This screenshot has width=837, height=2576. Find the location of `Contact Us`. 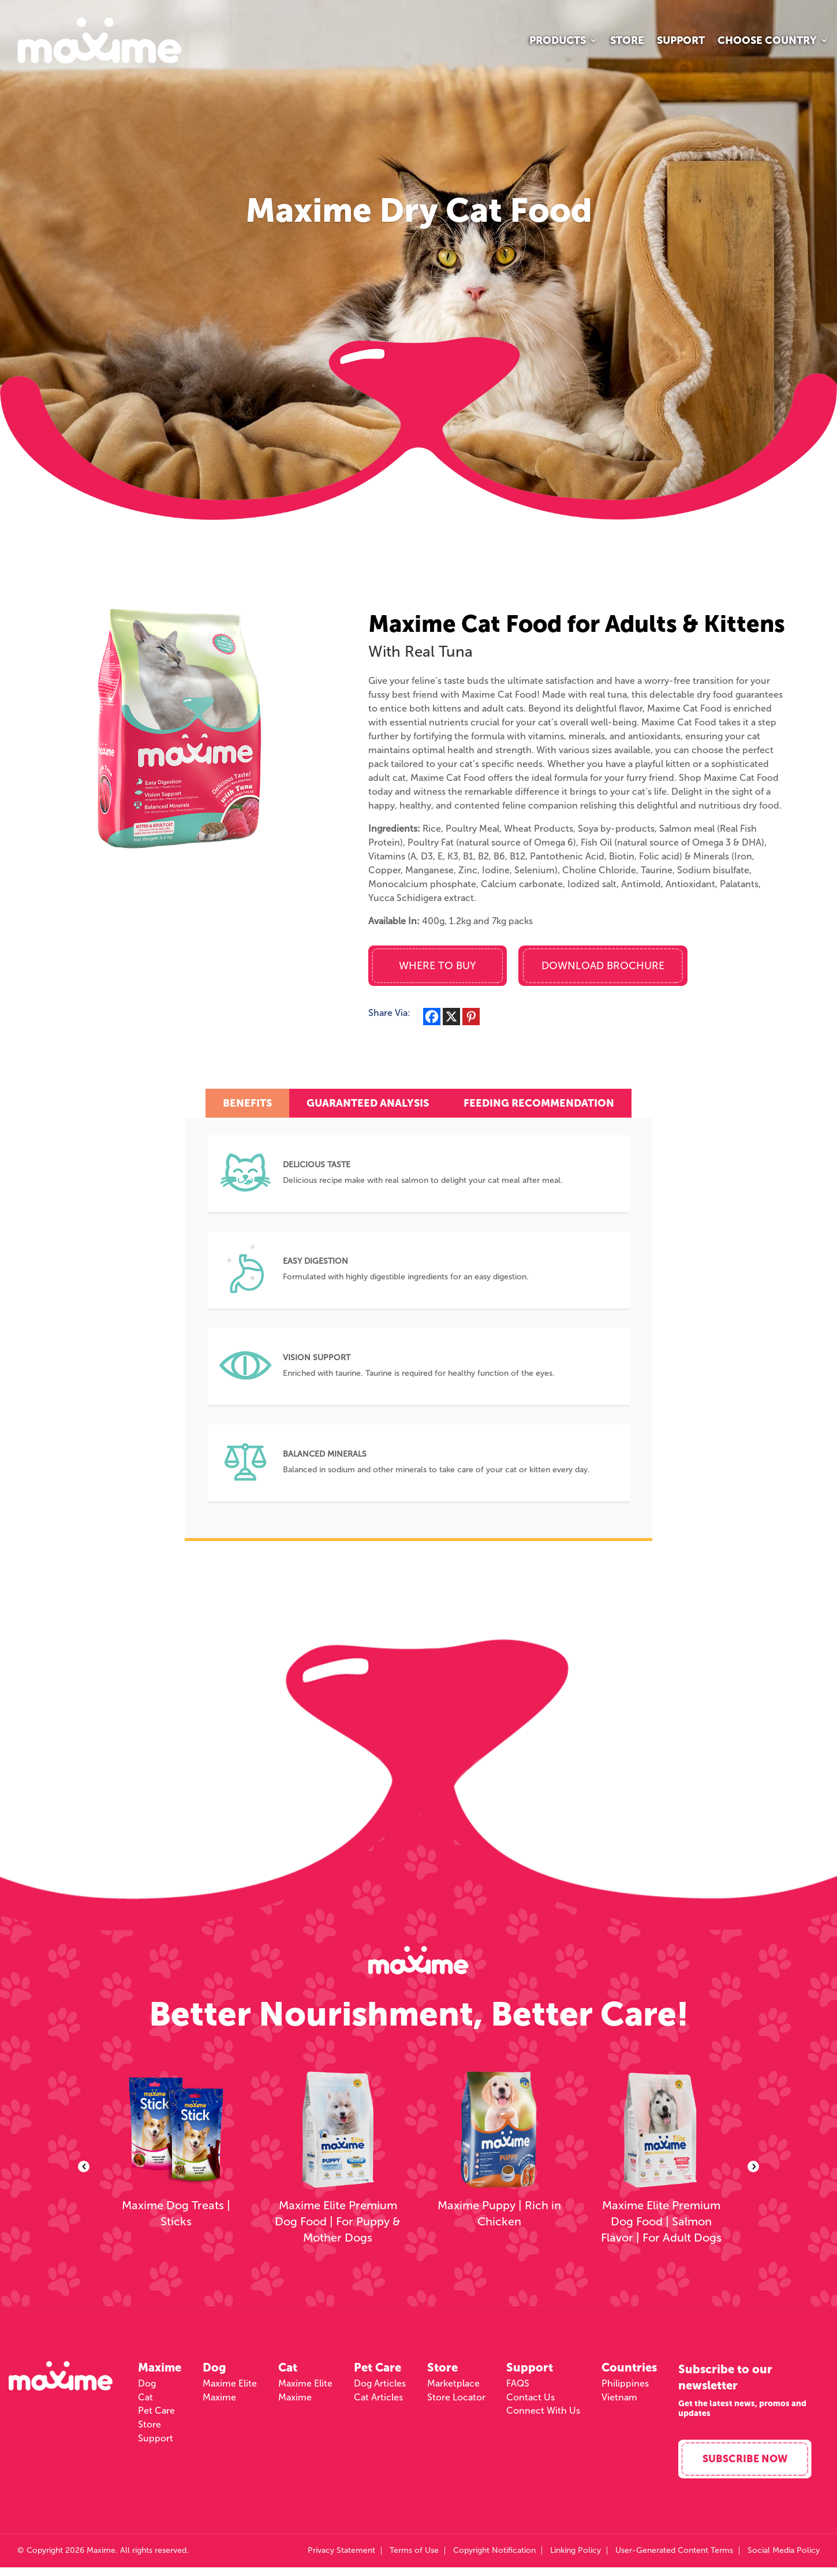

Contact Us is located at coordinates (530, 2402).